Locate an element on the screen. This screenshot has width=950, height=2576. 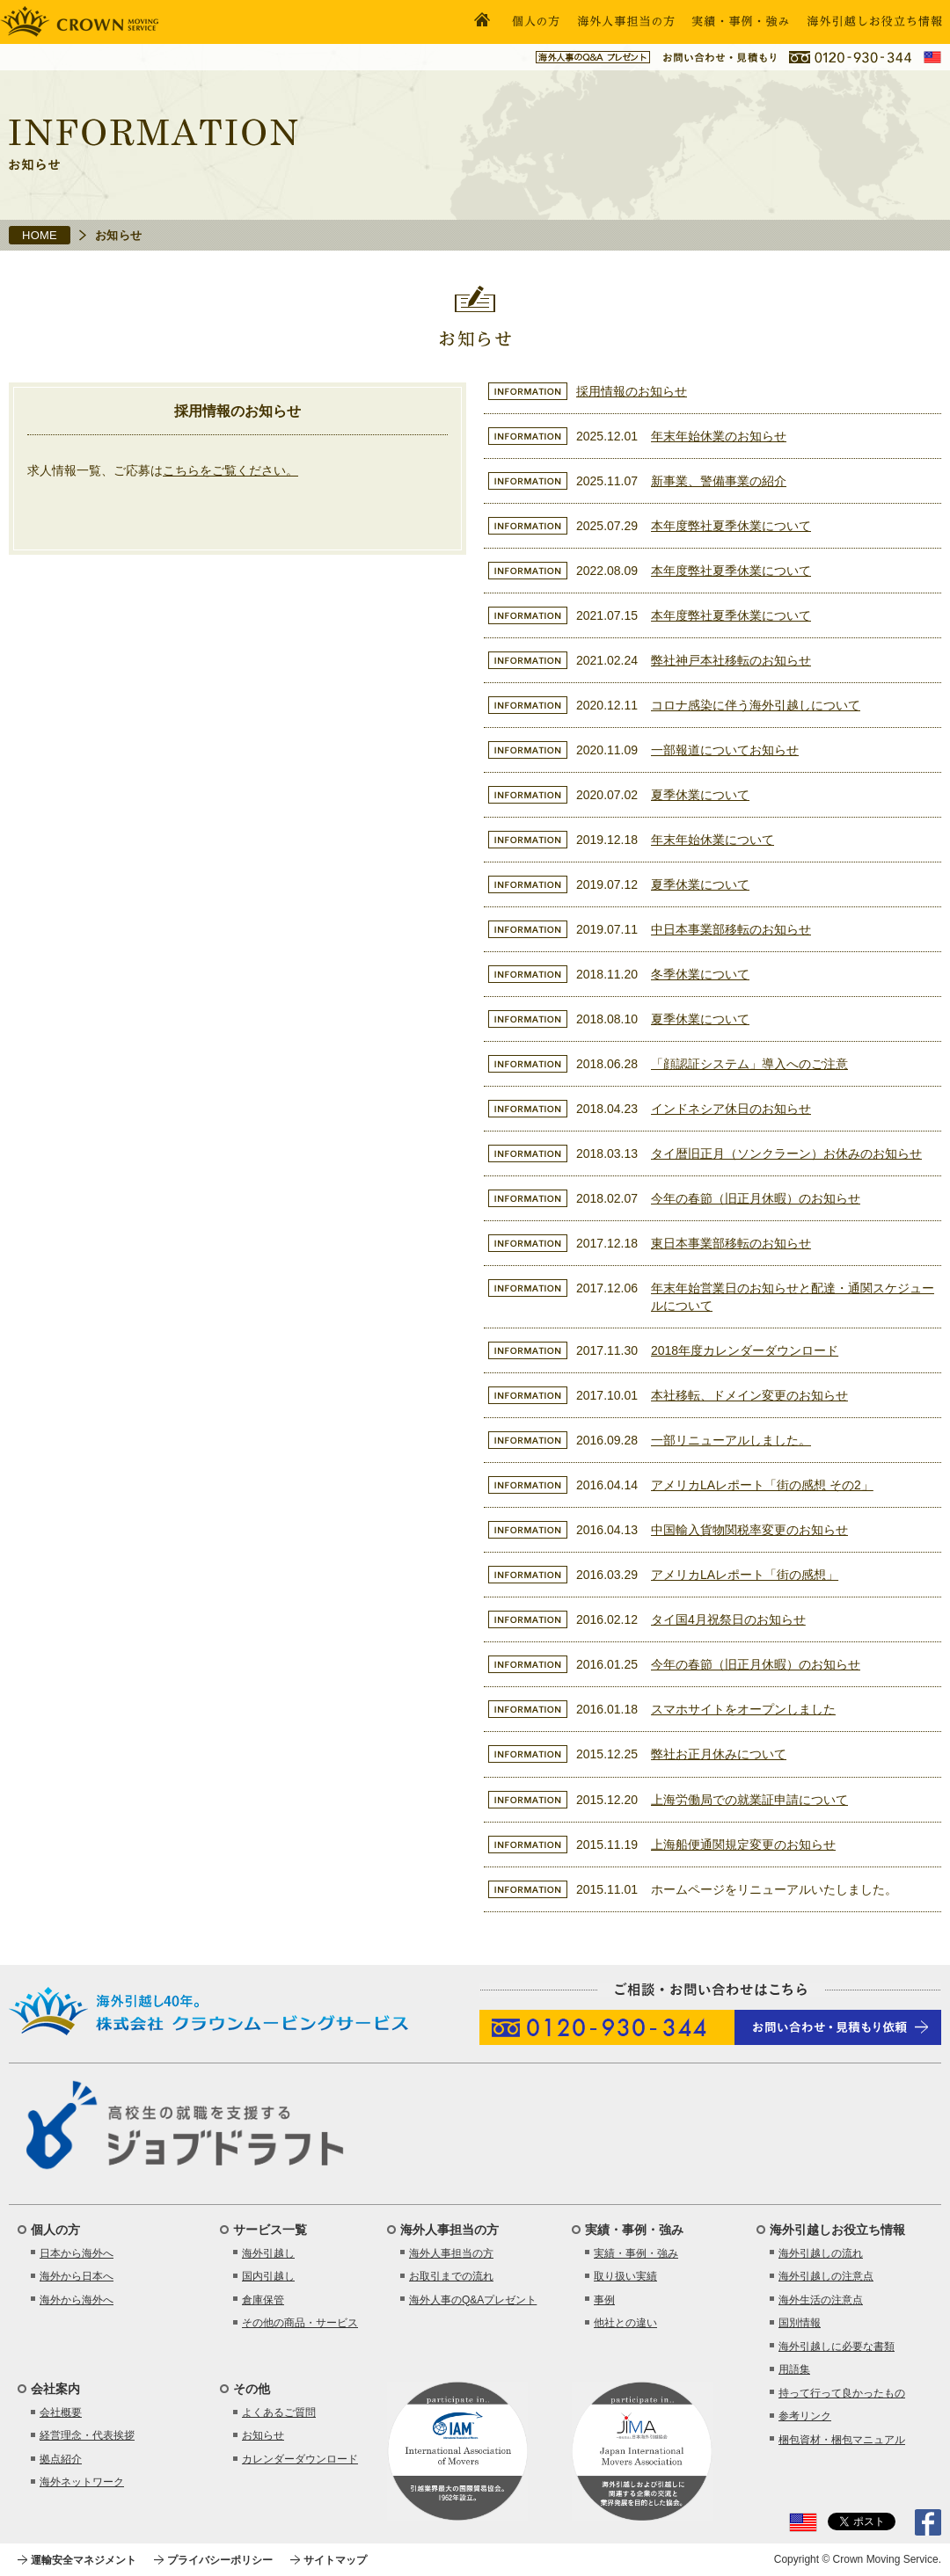
年末年始休業のお知らせ is located at coordinates (718, 436).